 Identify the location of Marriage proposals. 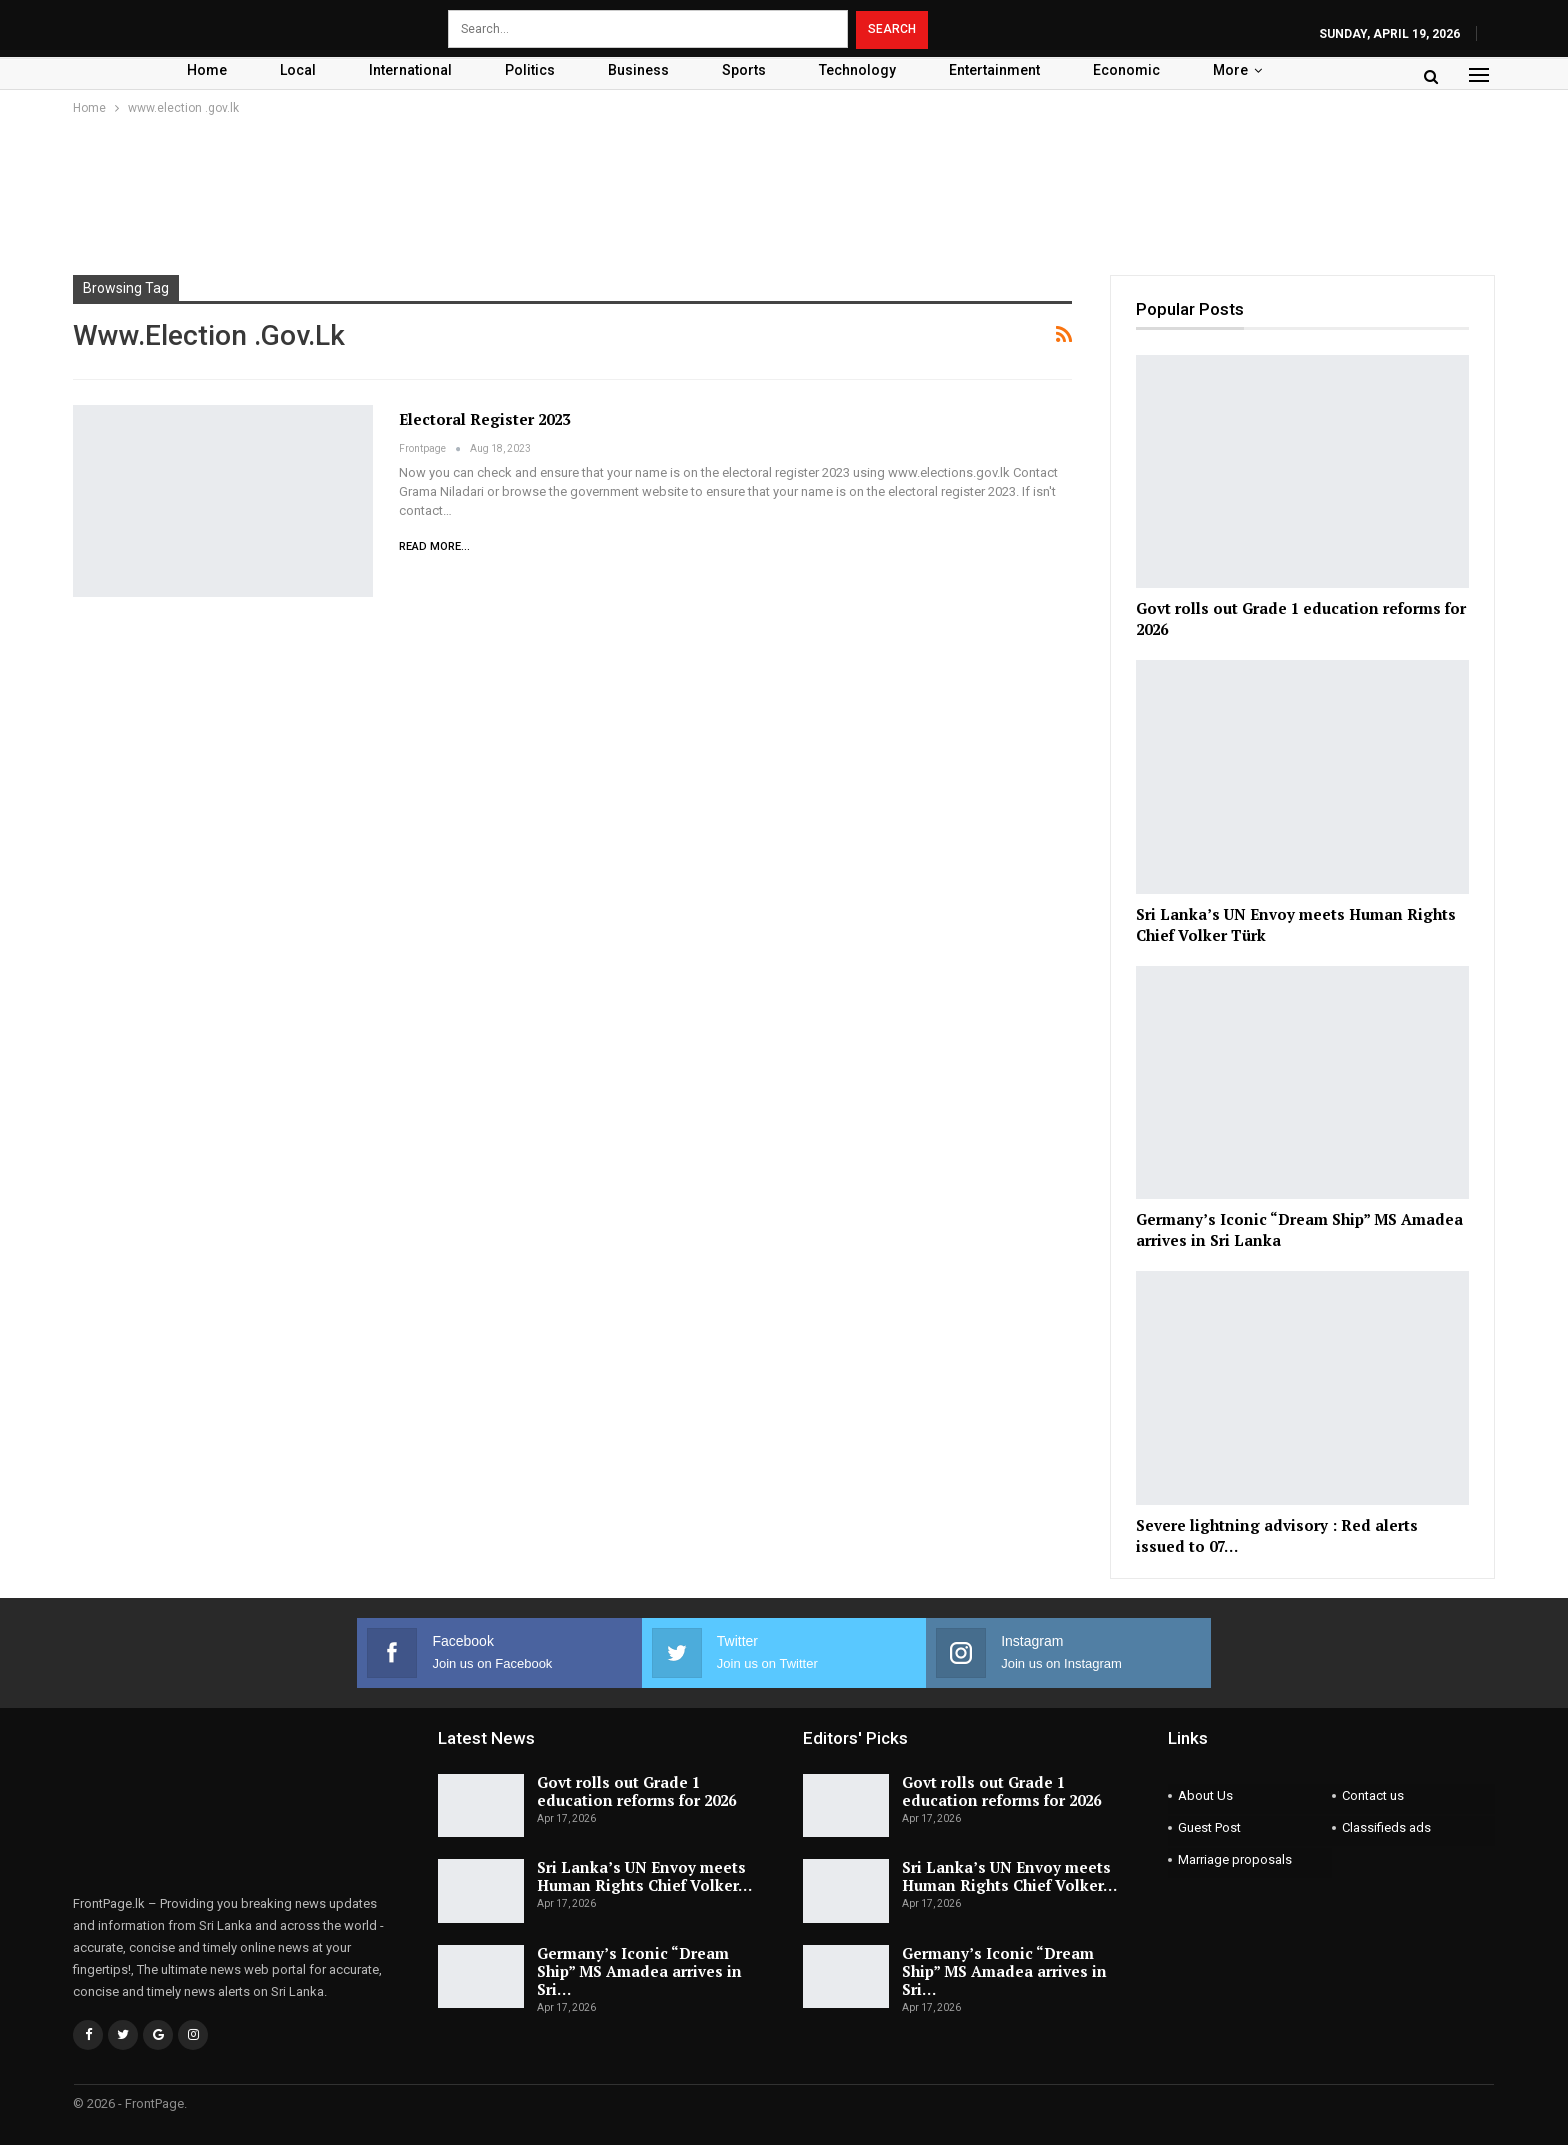
(1235, 1859).